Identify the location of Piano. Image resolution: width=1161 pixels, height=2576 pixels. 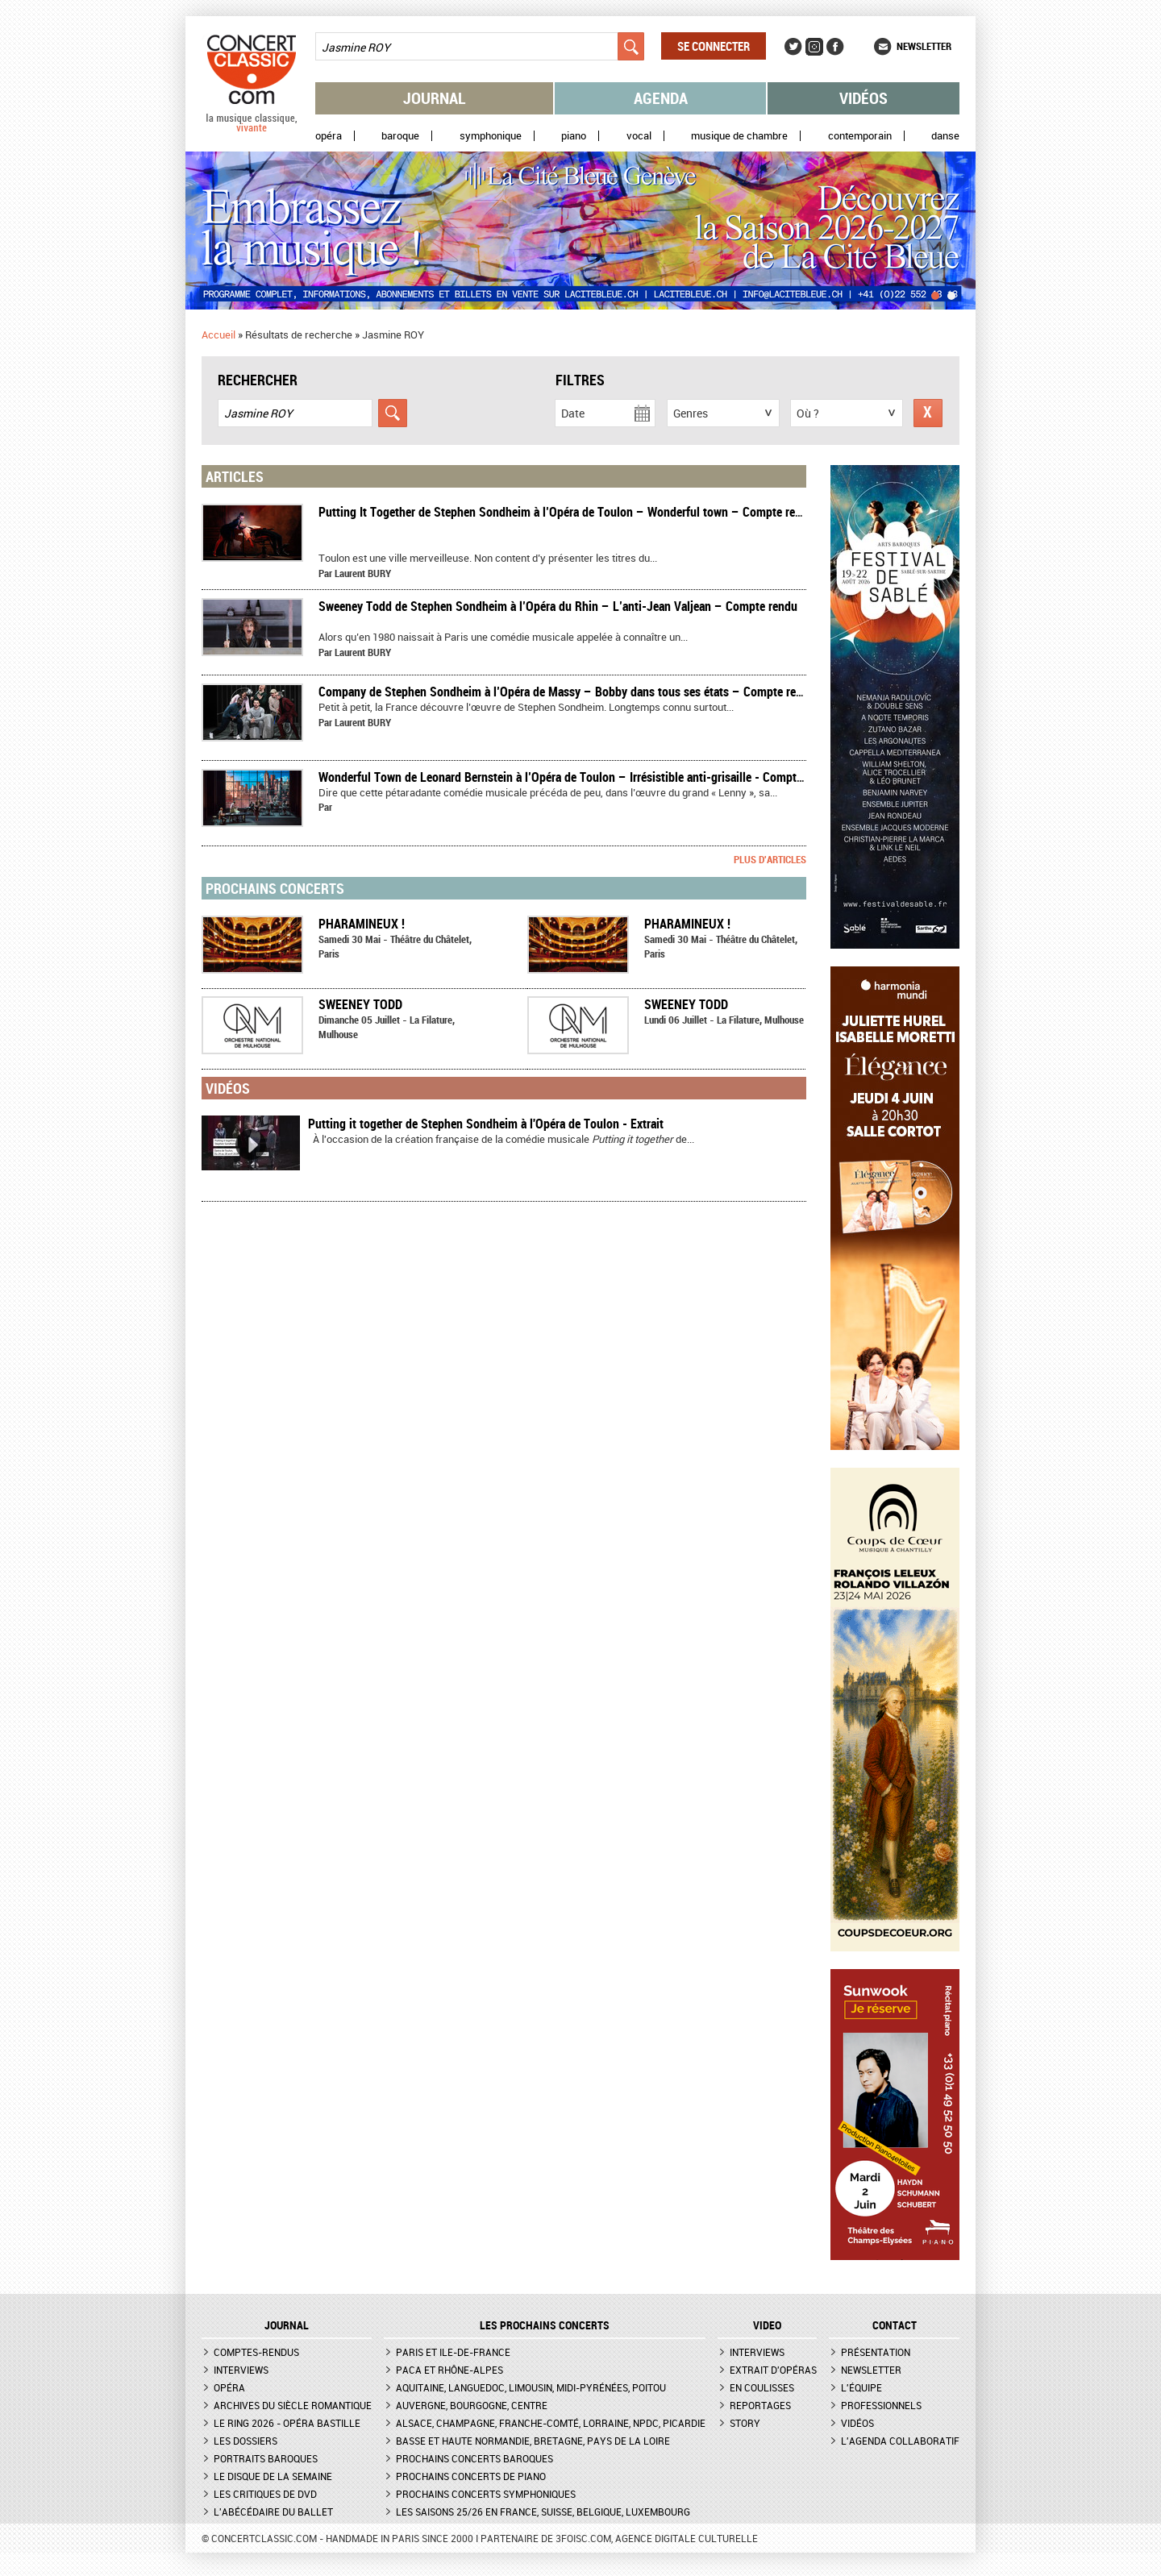
(573, 136).